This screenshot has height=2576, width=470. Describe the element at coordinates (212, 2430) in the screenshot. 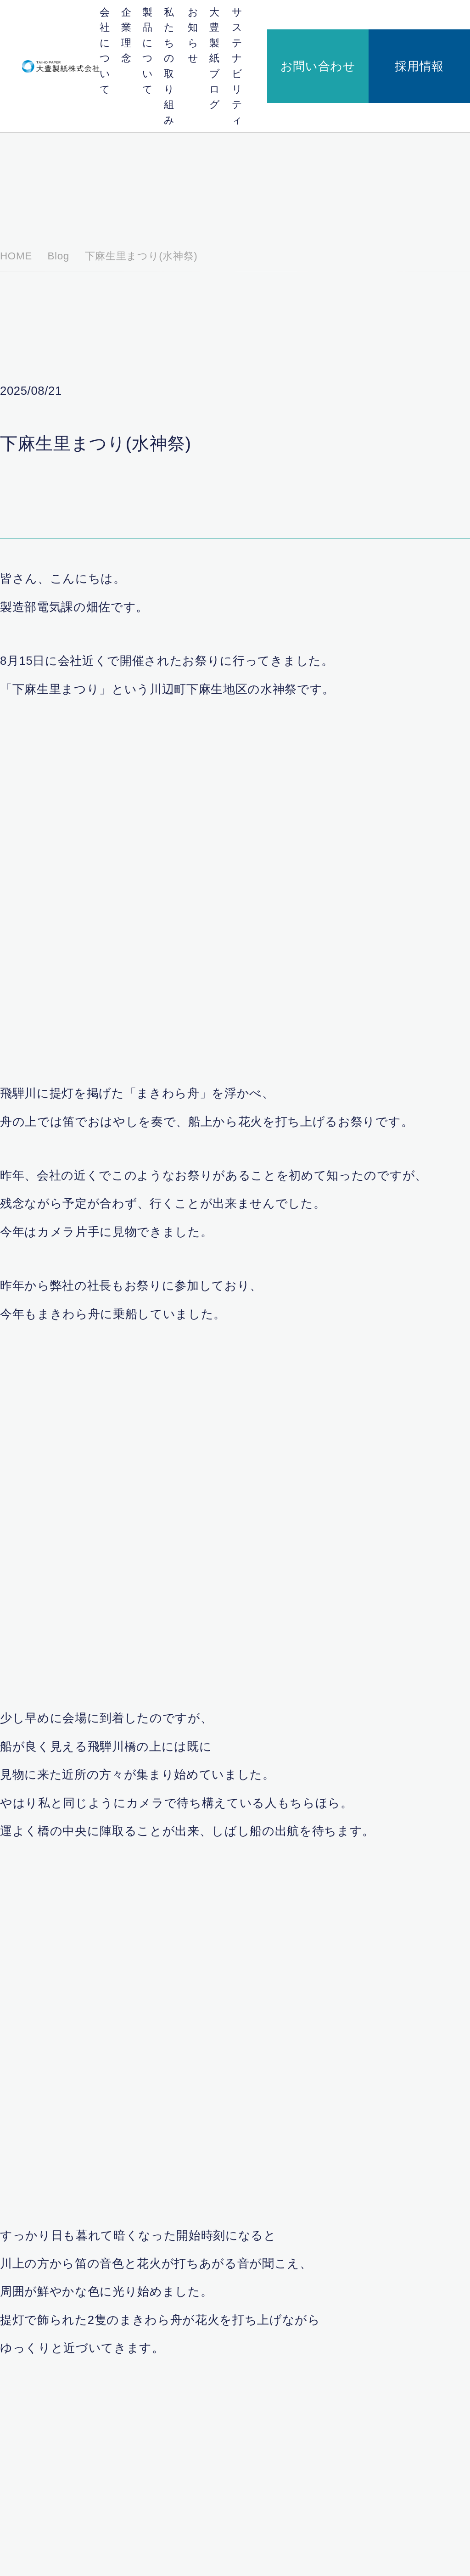

I see `日本紙パルプ商事株式会社の紹介` at that location.